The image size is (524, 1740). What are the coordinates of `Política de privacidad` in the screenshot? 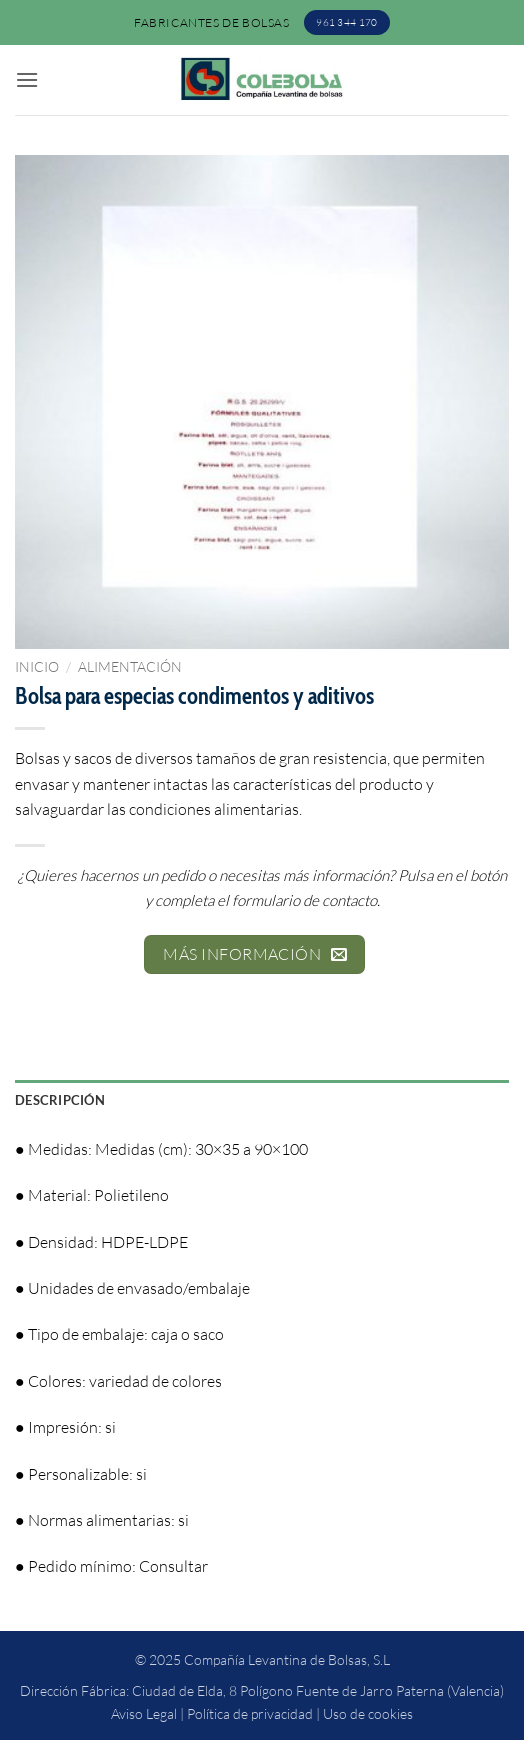 It's located at (250, 1713).